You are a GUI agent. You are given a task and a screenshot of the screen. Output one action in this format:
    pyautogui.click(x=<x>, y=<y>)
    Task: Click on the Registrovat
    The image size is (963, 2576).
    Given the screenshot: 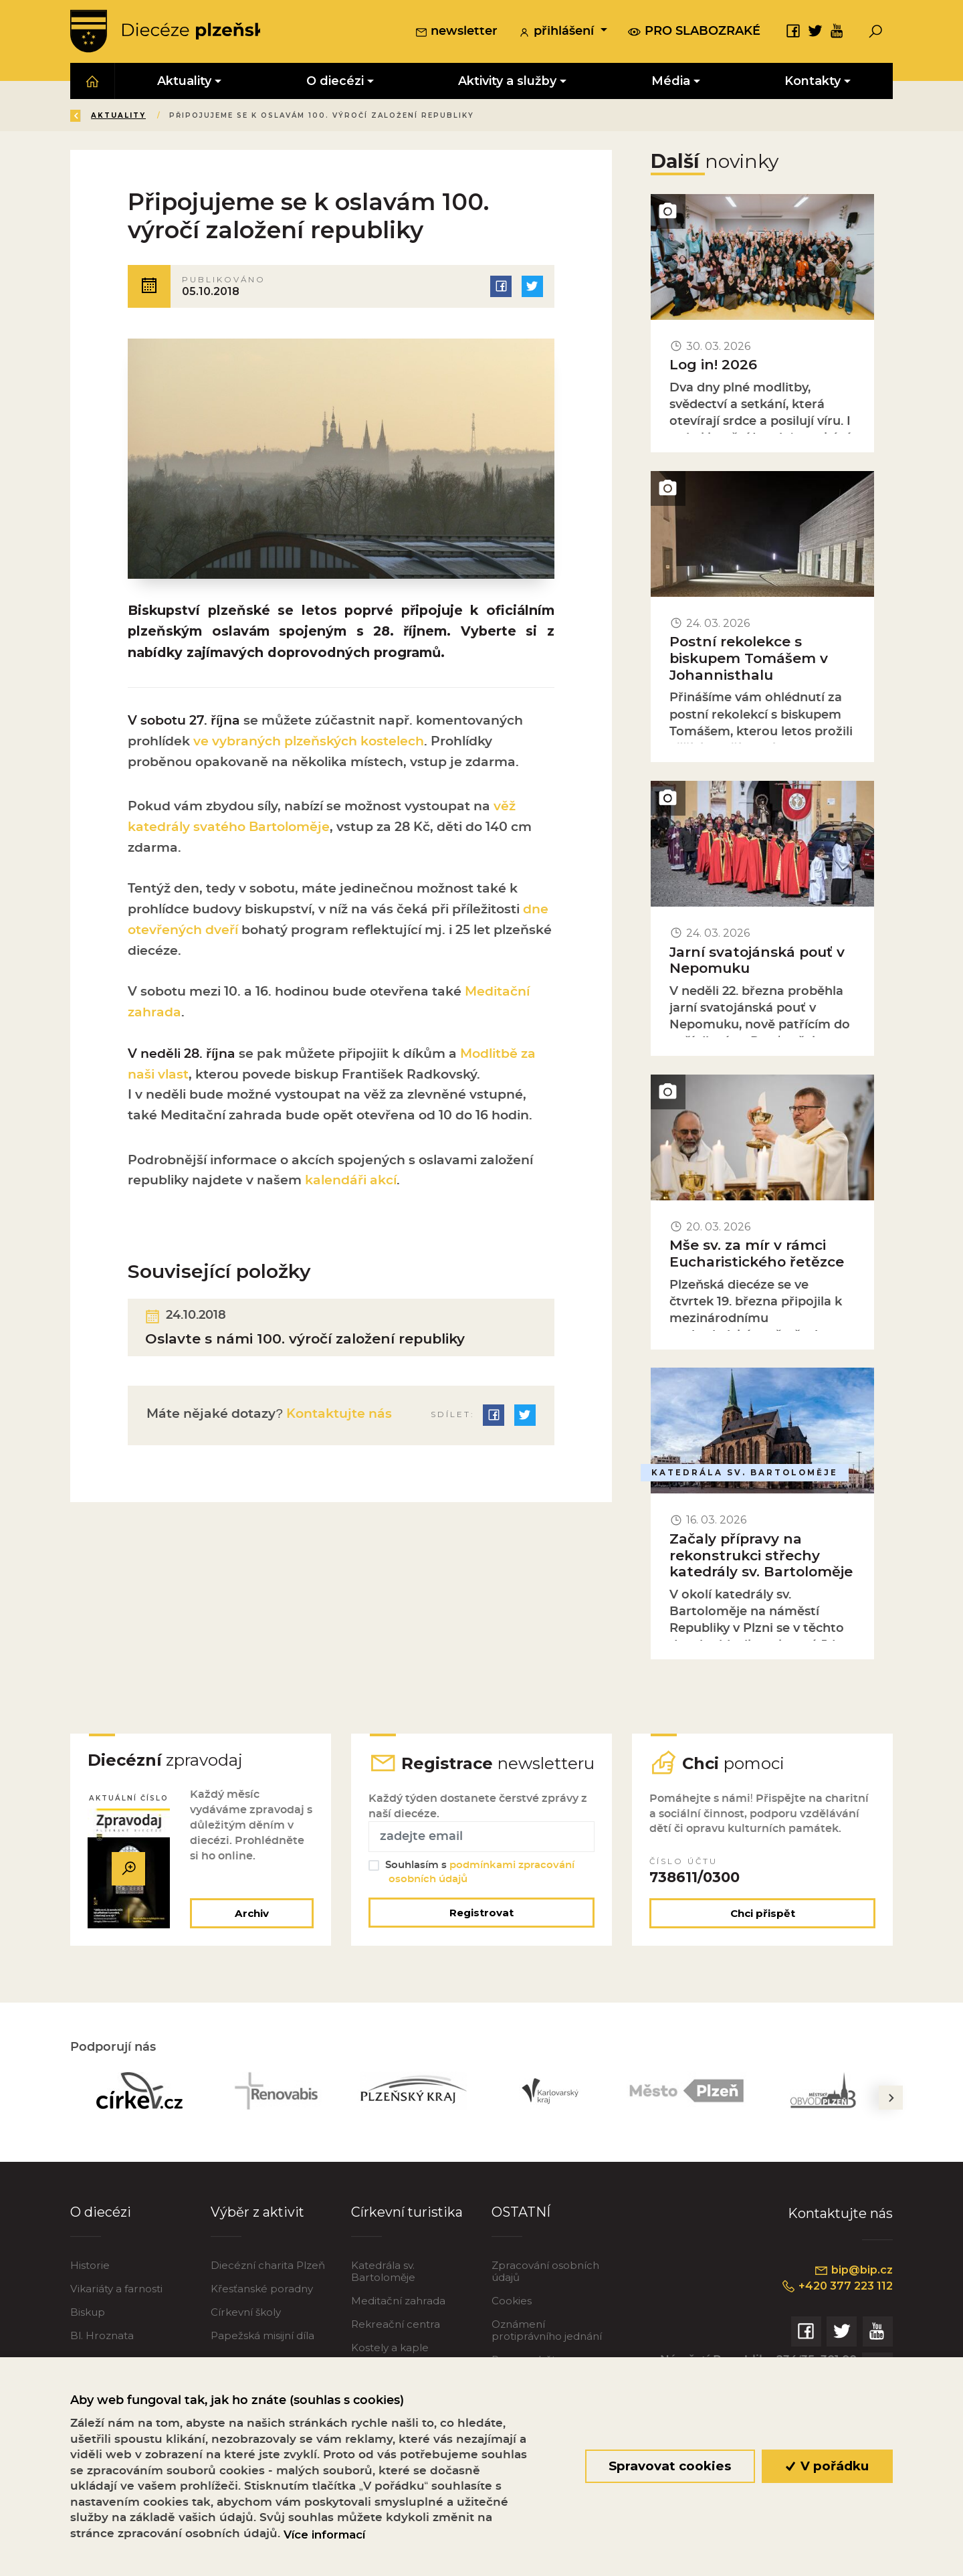 What is the action you would take?
    pyautogui.click(x=481, y=1934)
    